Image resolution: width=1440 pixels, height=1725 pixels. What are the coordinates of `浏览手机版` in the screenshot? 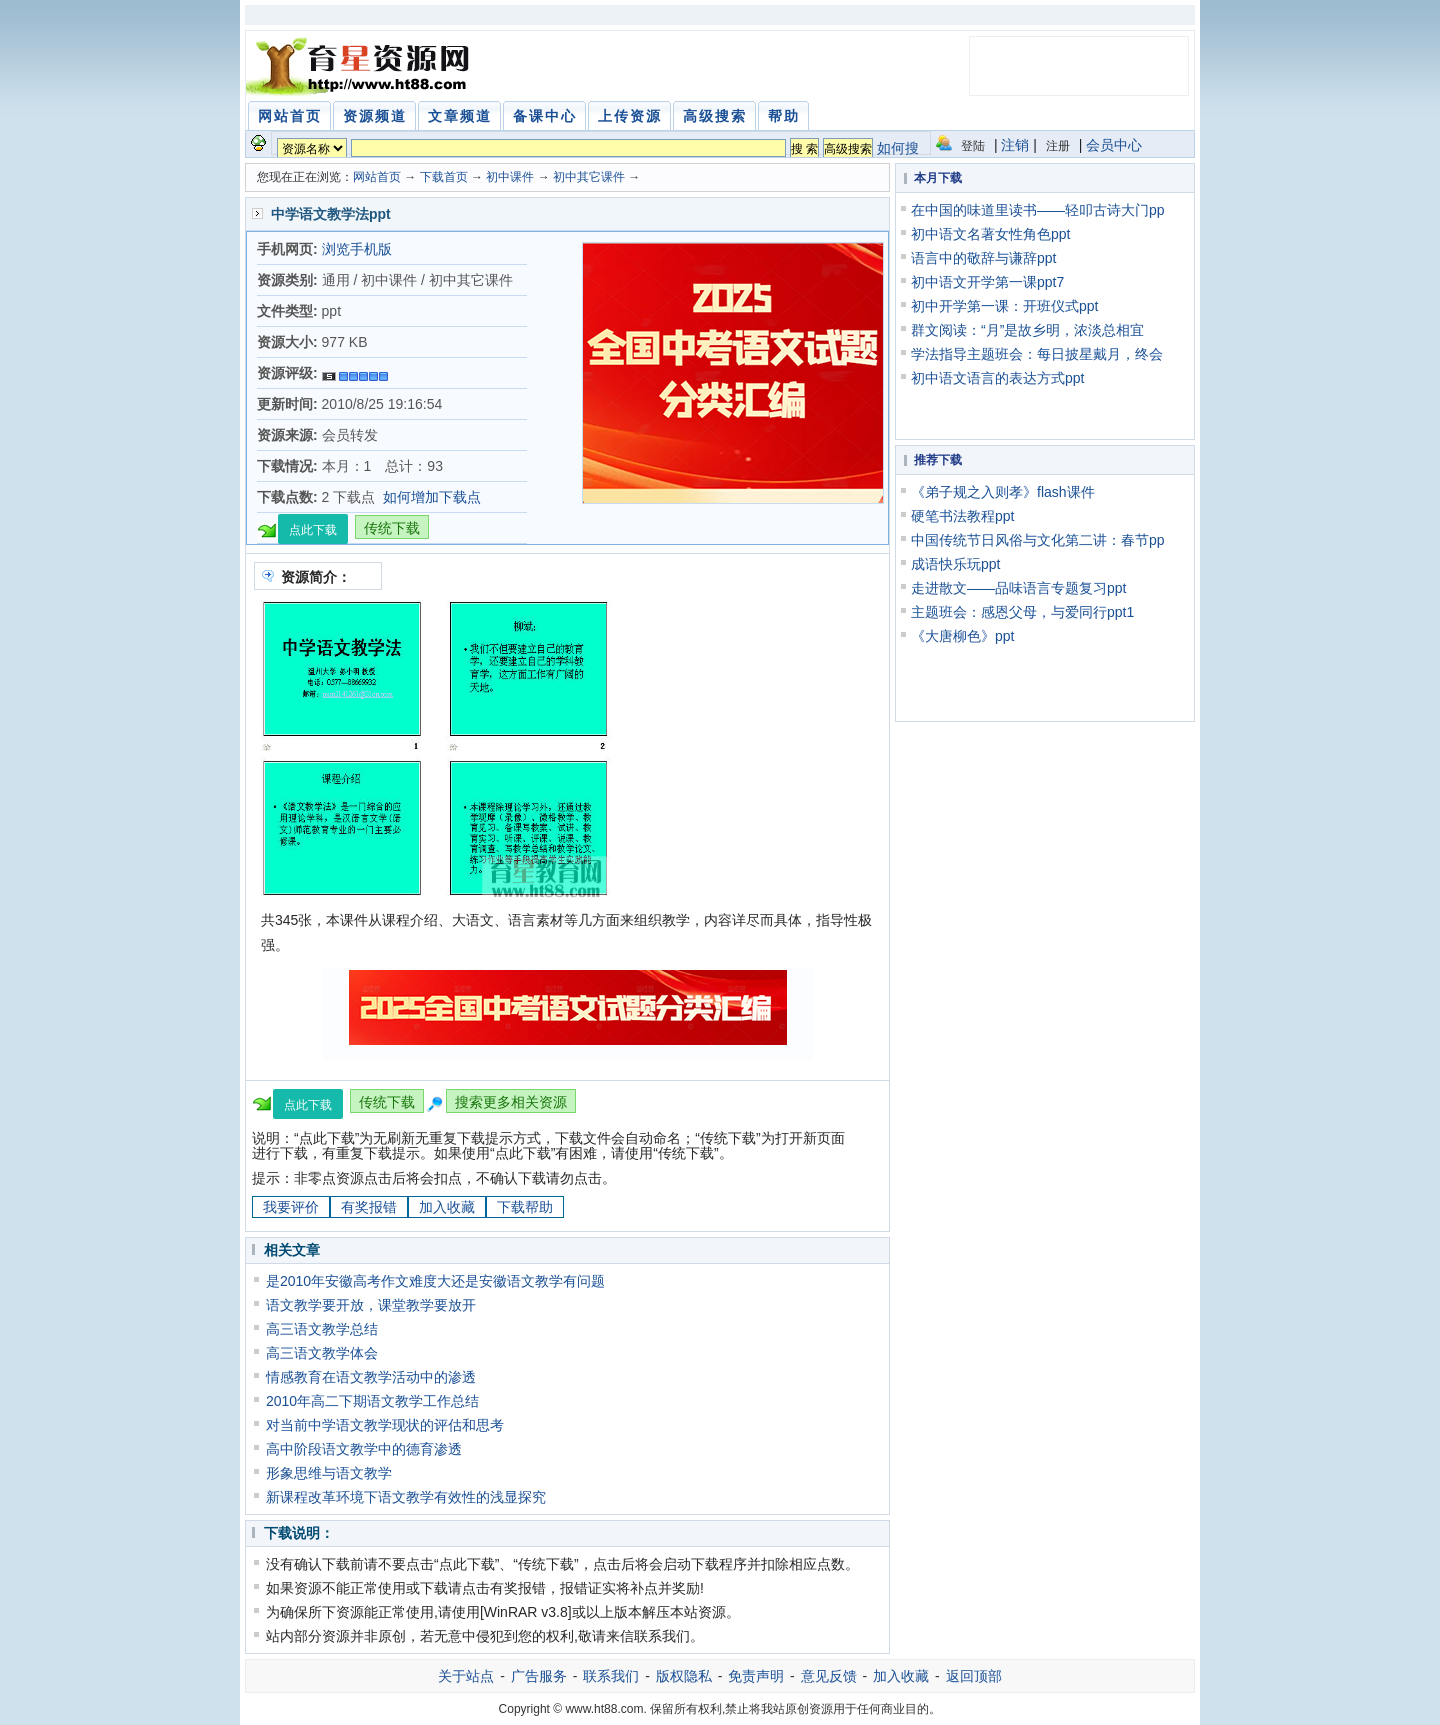 It's located at (357, 249).